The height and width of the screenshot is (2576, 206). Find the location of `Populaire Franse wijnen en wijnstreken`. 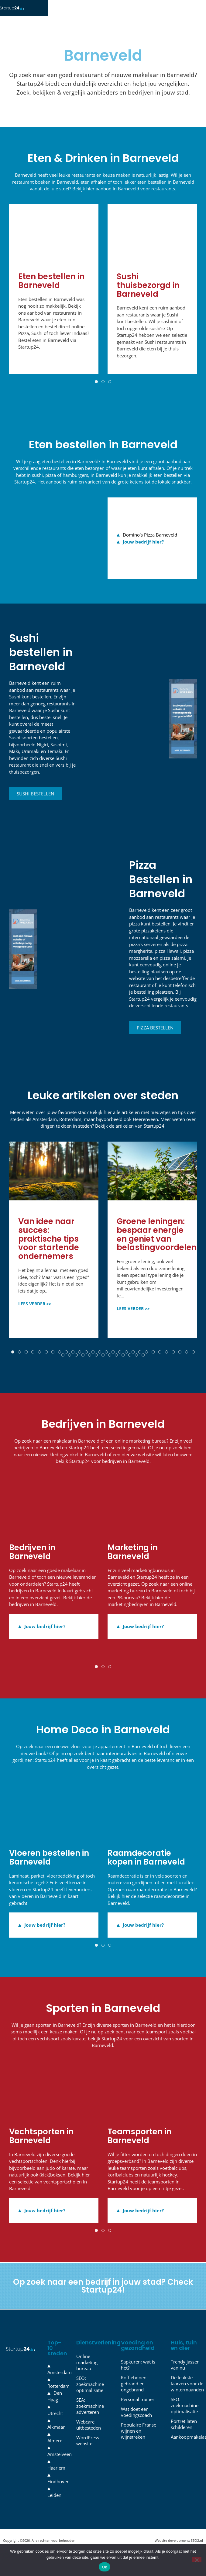

Populaire Franse wijnen en wijnstreken is located at coordinates (138, 2439).